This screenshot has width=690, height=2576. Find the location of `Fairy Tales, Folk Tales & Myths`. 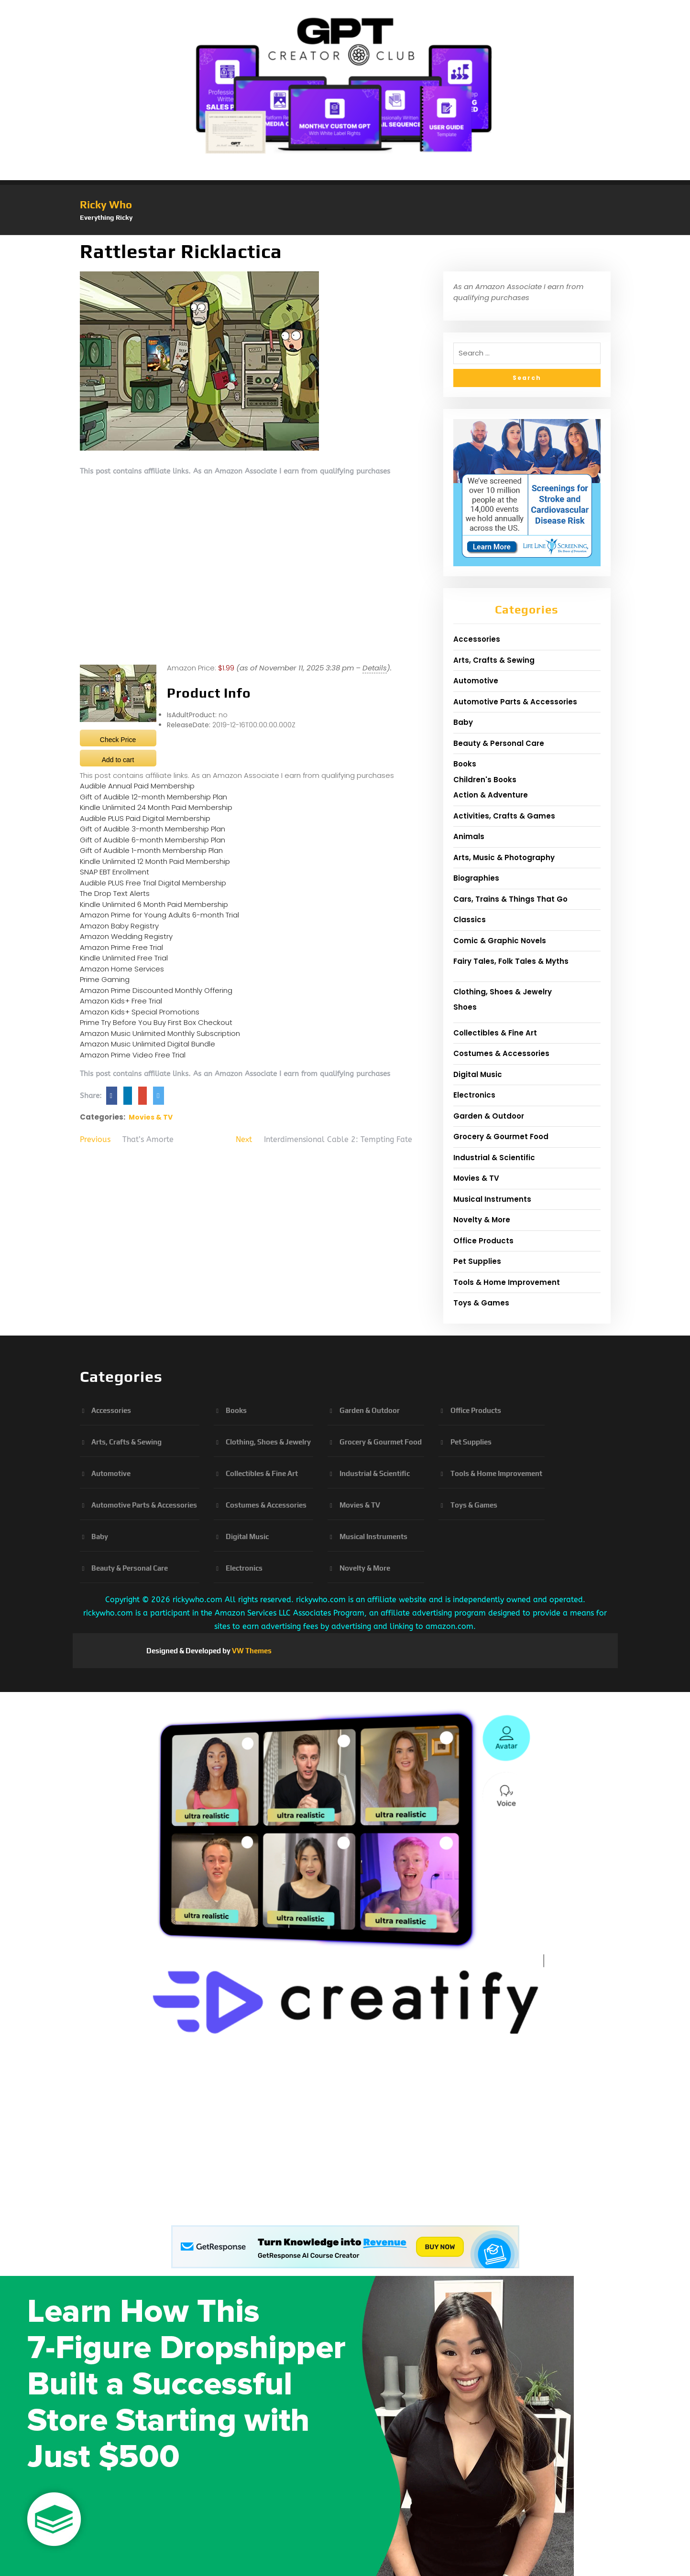

Fairy Tales, Folk Tales & Myths is located at coordinates (511, 961).